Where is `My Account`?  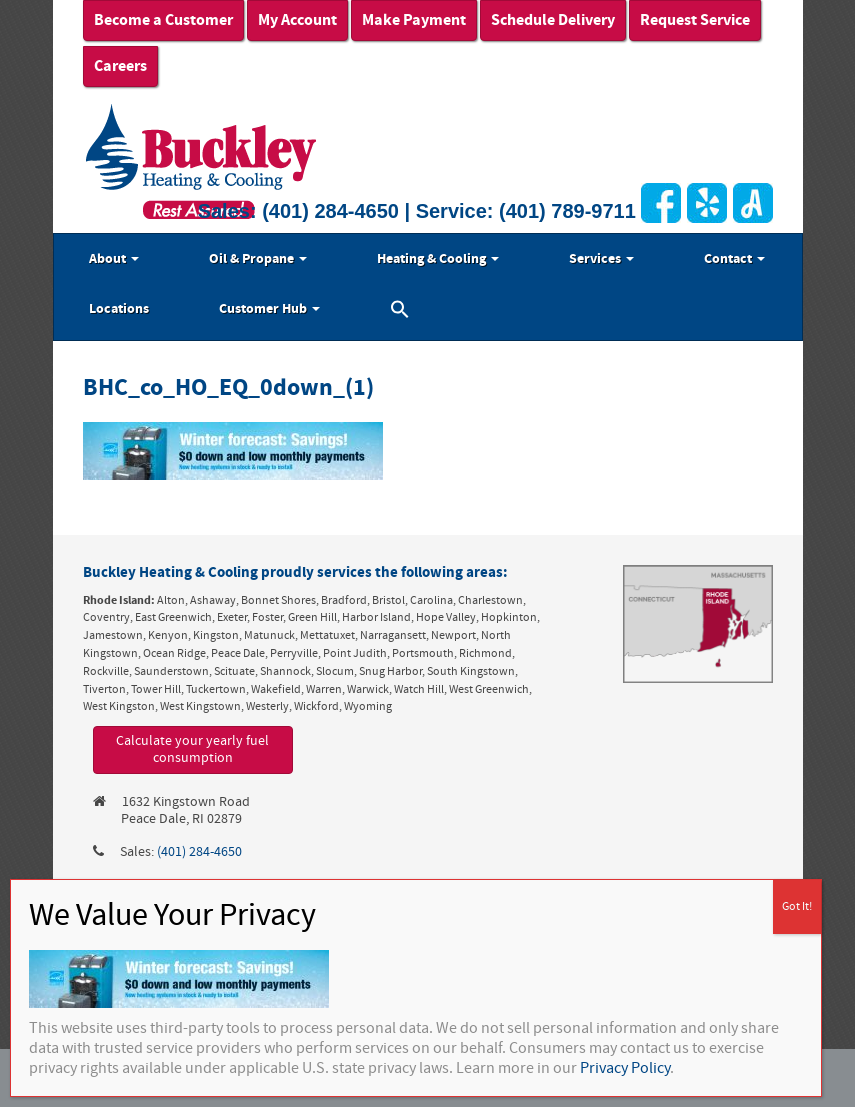
My Account is located at coordinates (297, 20).